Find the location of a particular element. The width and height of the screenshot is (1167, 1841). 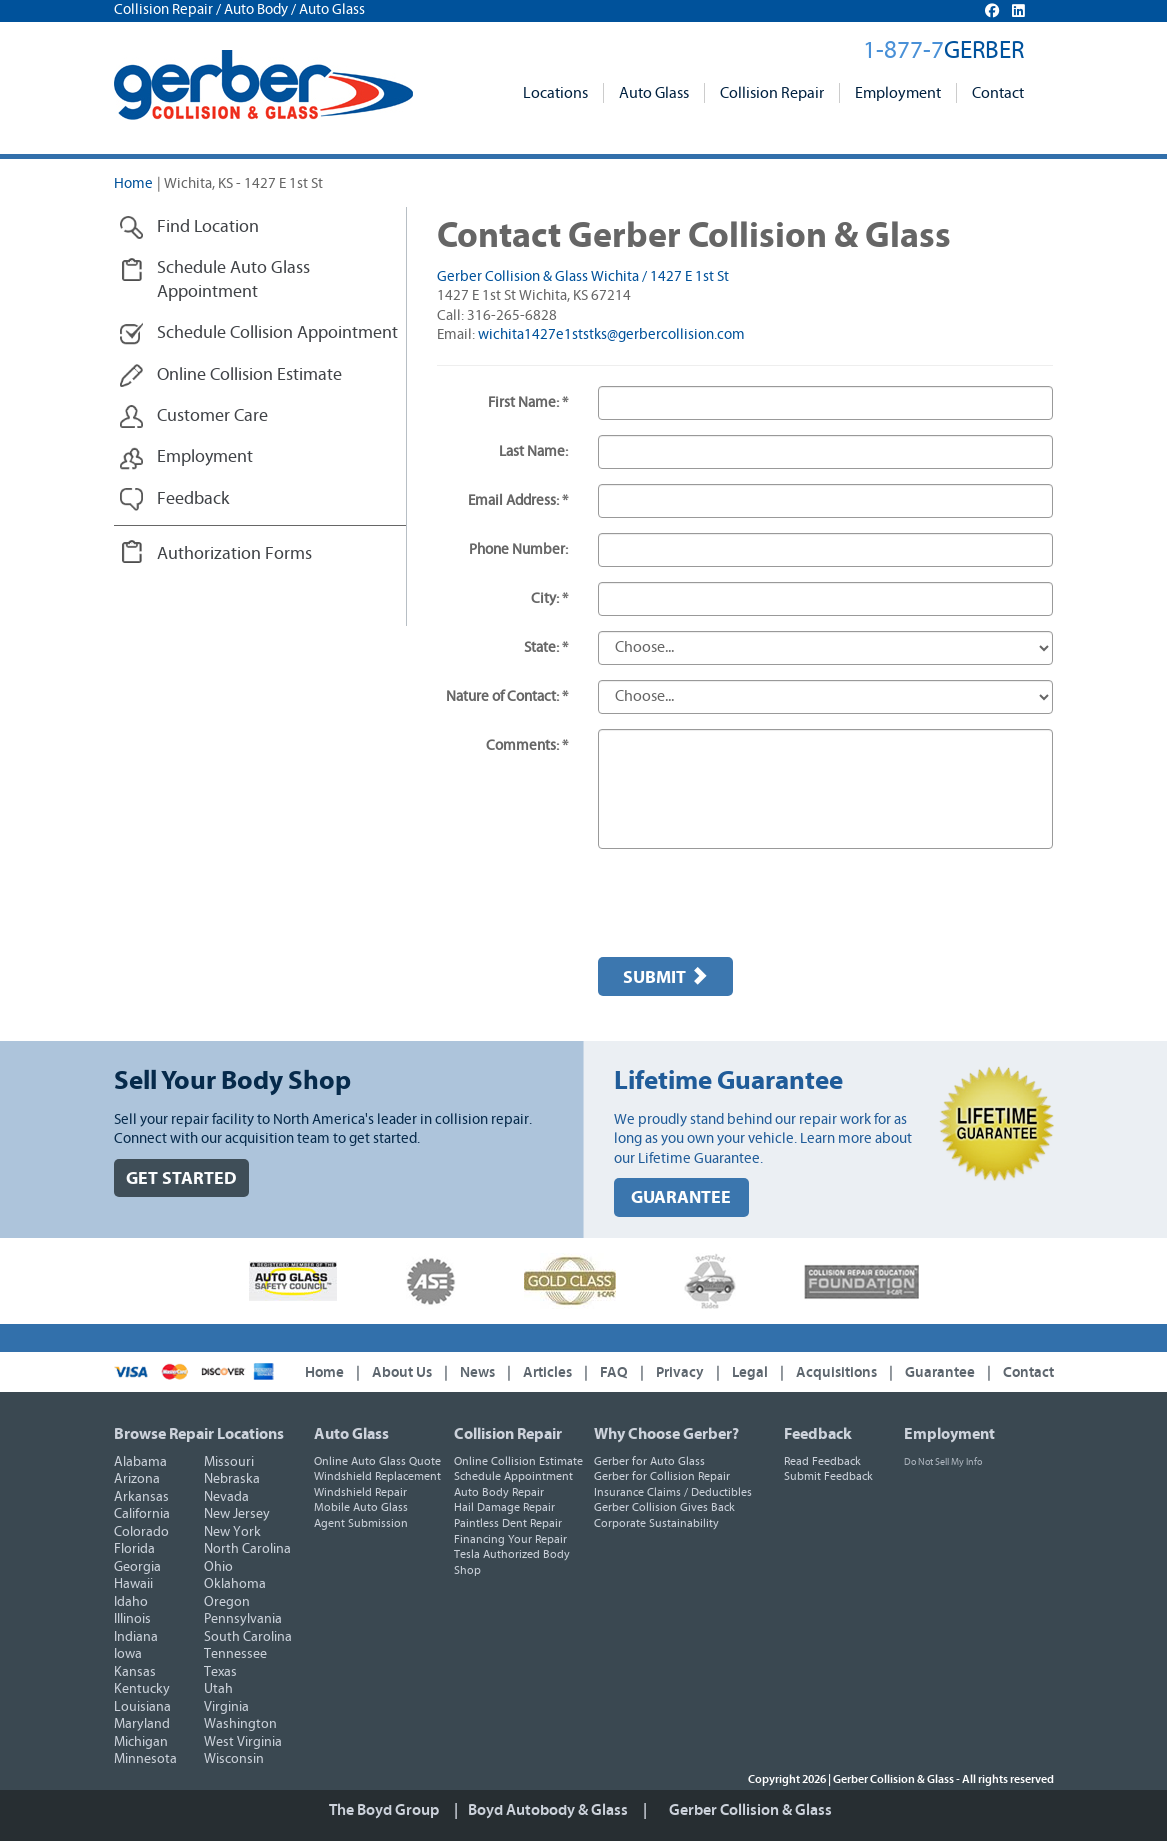

FAQ is located at coordinates (614, 1372).